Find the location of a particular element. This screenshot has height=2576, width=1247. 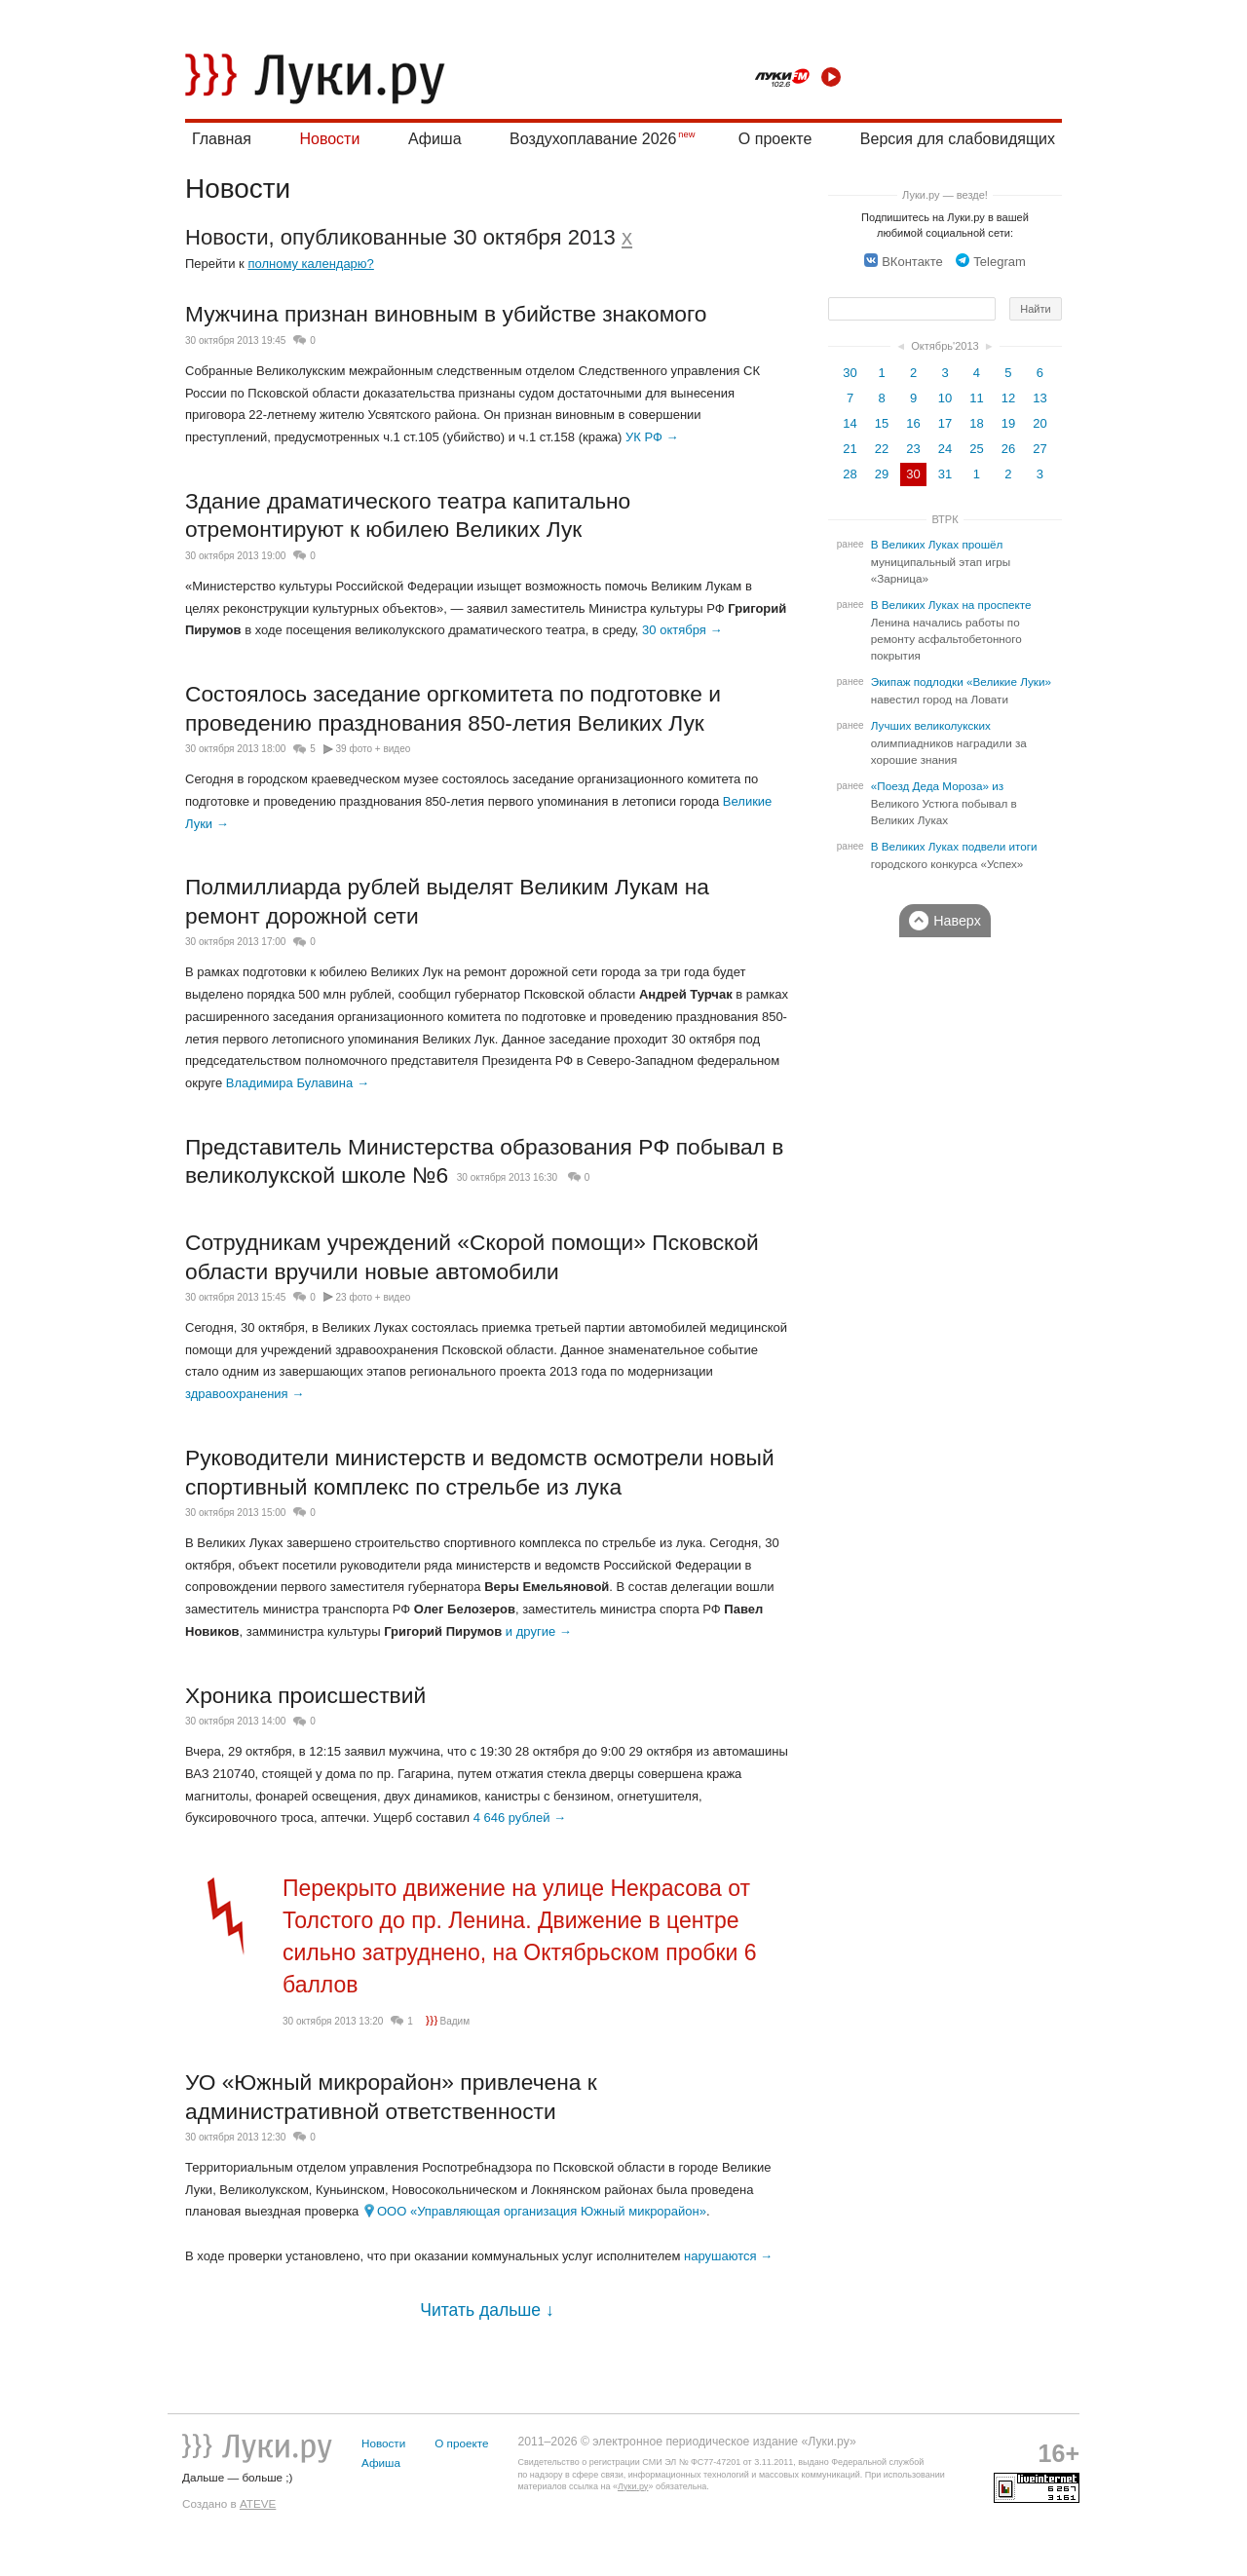

В Великих Луках на проспекте Ленина начались работы по ремонту асфальтобетонного покрытия is located at coordinates (951, 630).